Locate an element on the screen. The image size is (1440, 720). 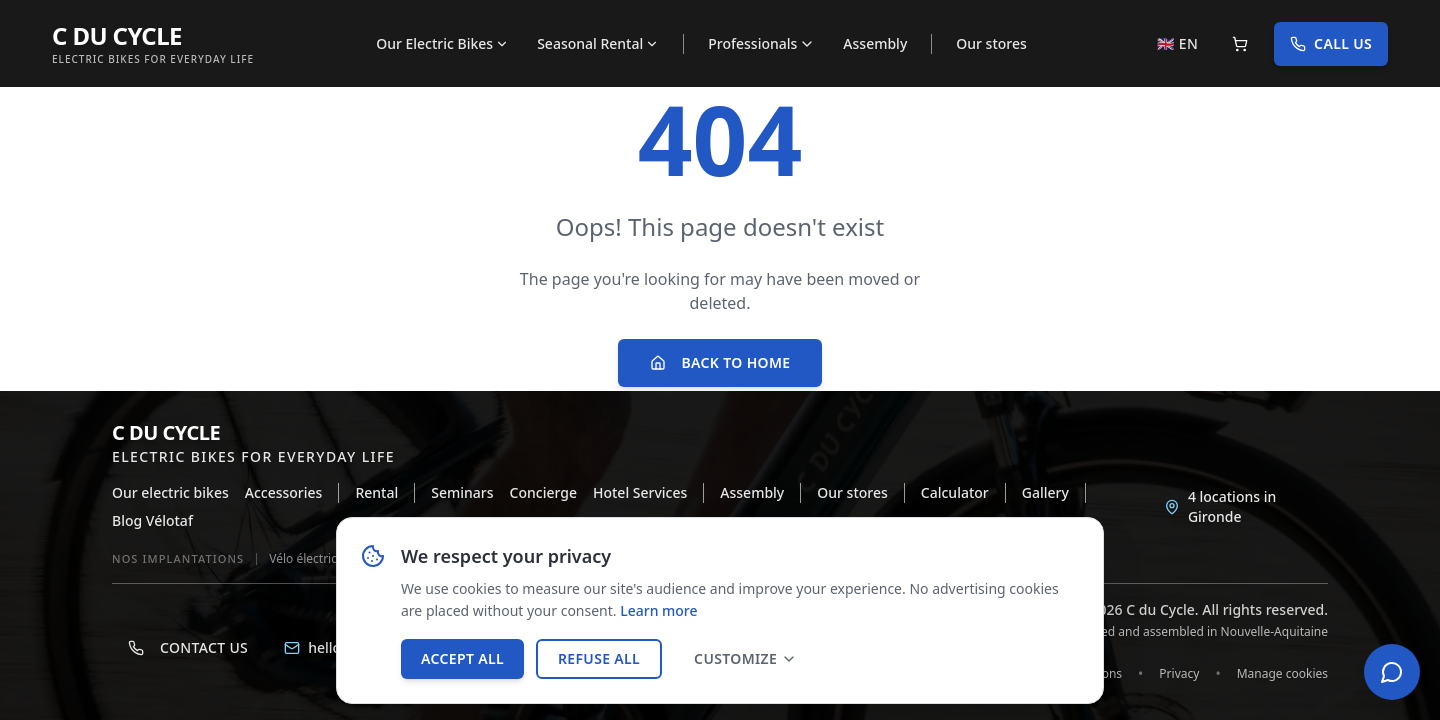
Our Electric Bikes is located at coordinates (442, 43).